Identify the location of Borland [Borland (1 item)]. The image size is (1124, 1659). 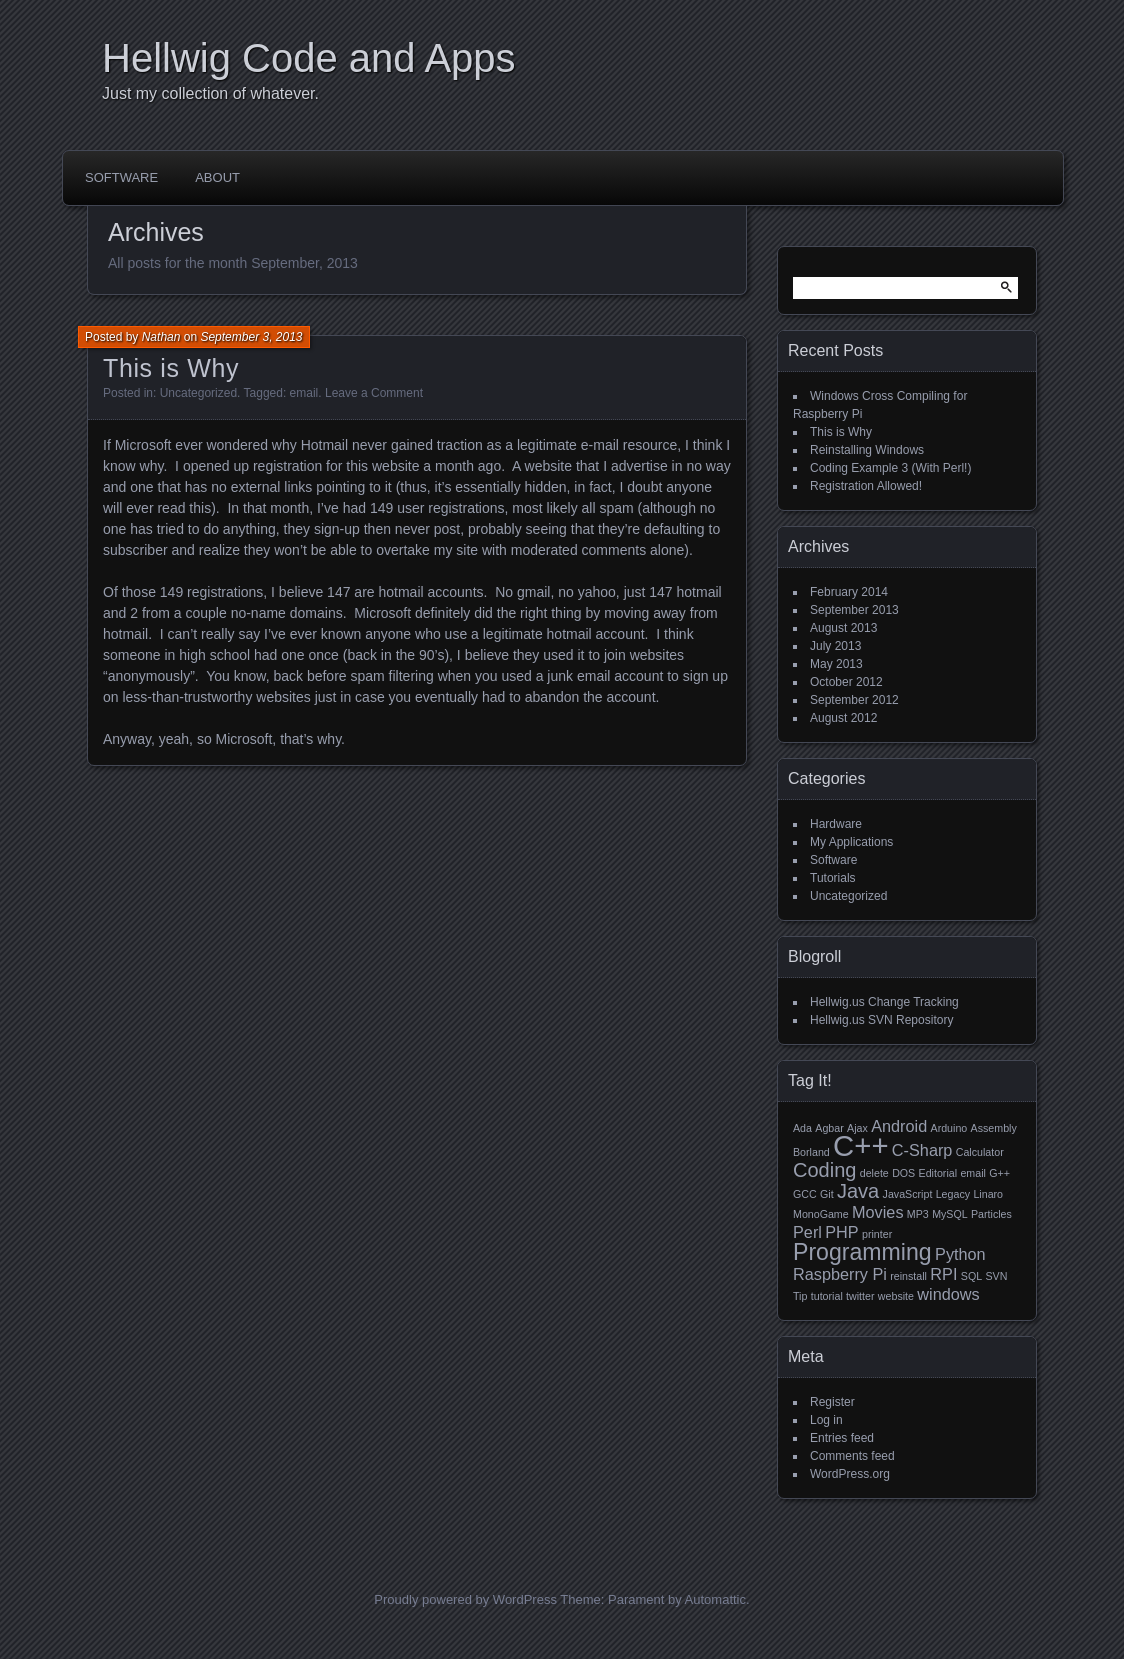
(811, 1152).